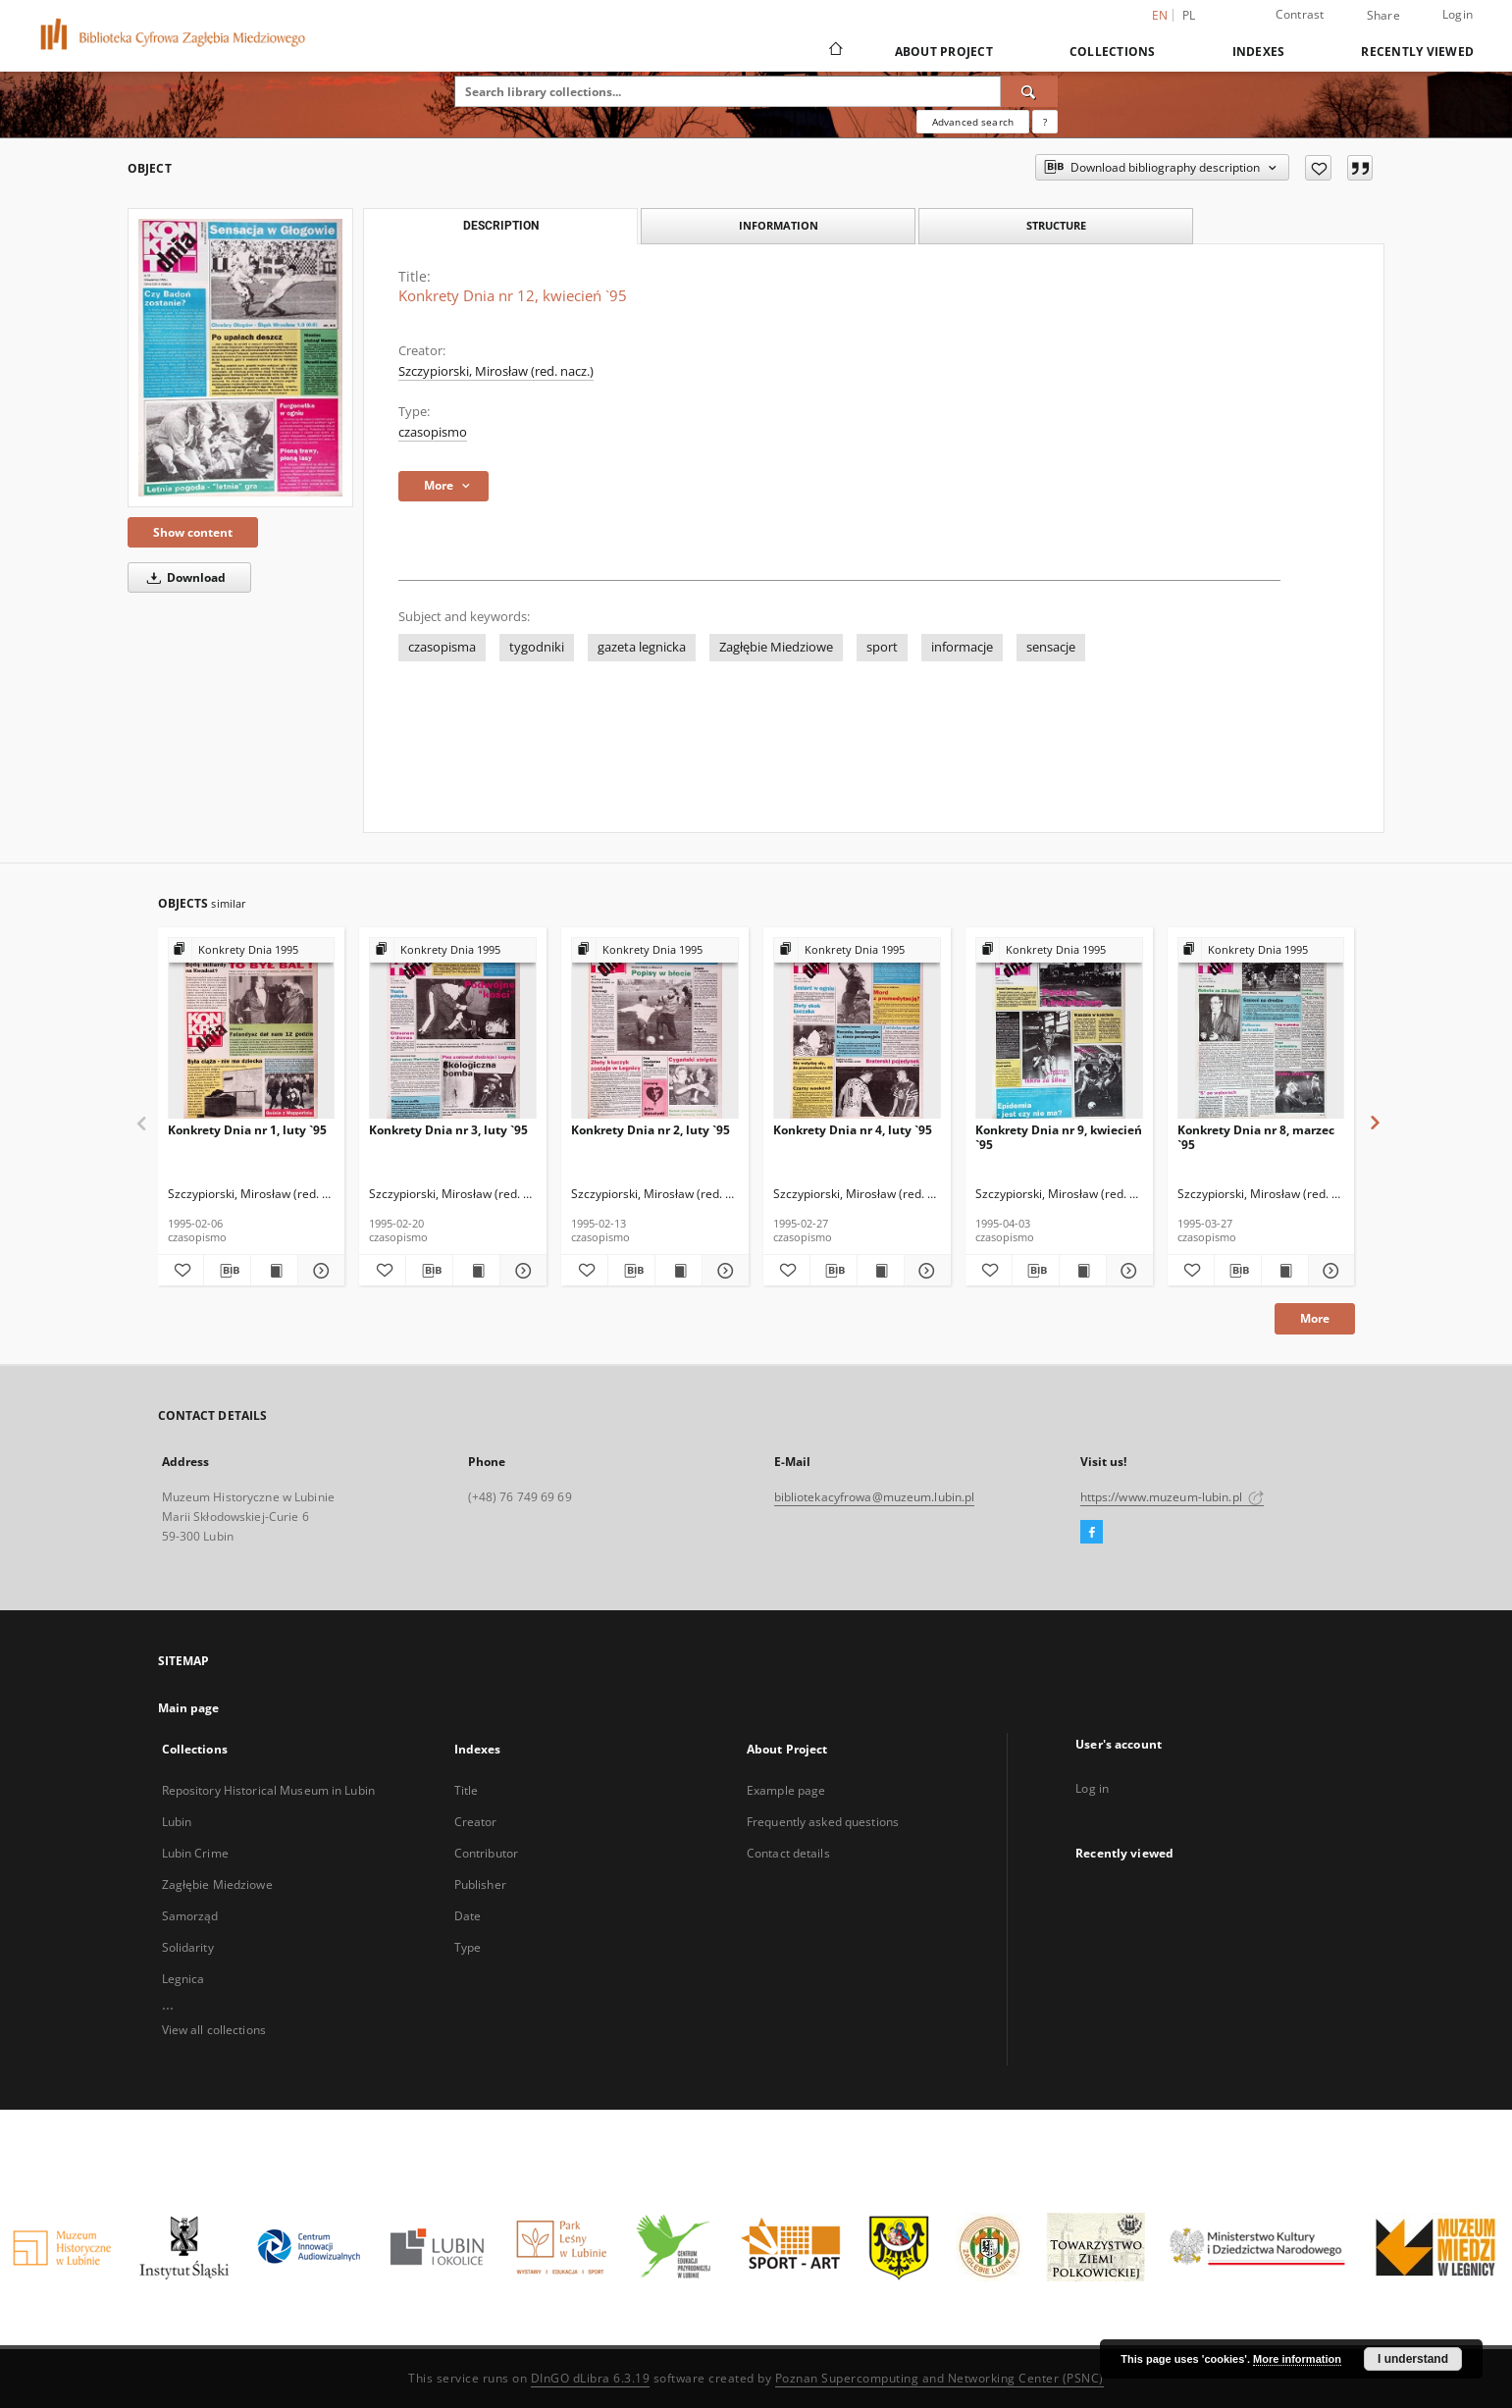  What do you see at coordinates (318, 1270) in the screenshot?
I see `[Show details Konkrety Dnia nr 1, luty `95]` at bounding box center [318, 1270].